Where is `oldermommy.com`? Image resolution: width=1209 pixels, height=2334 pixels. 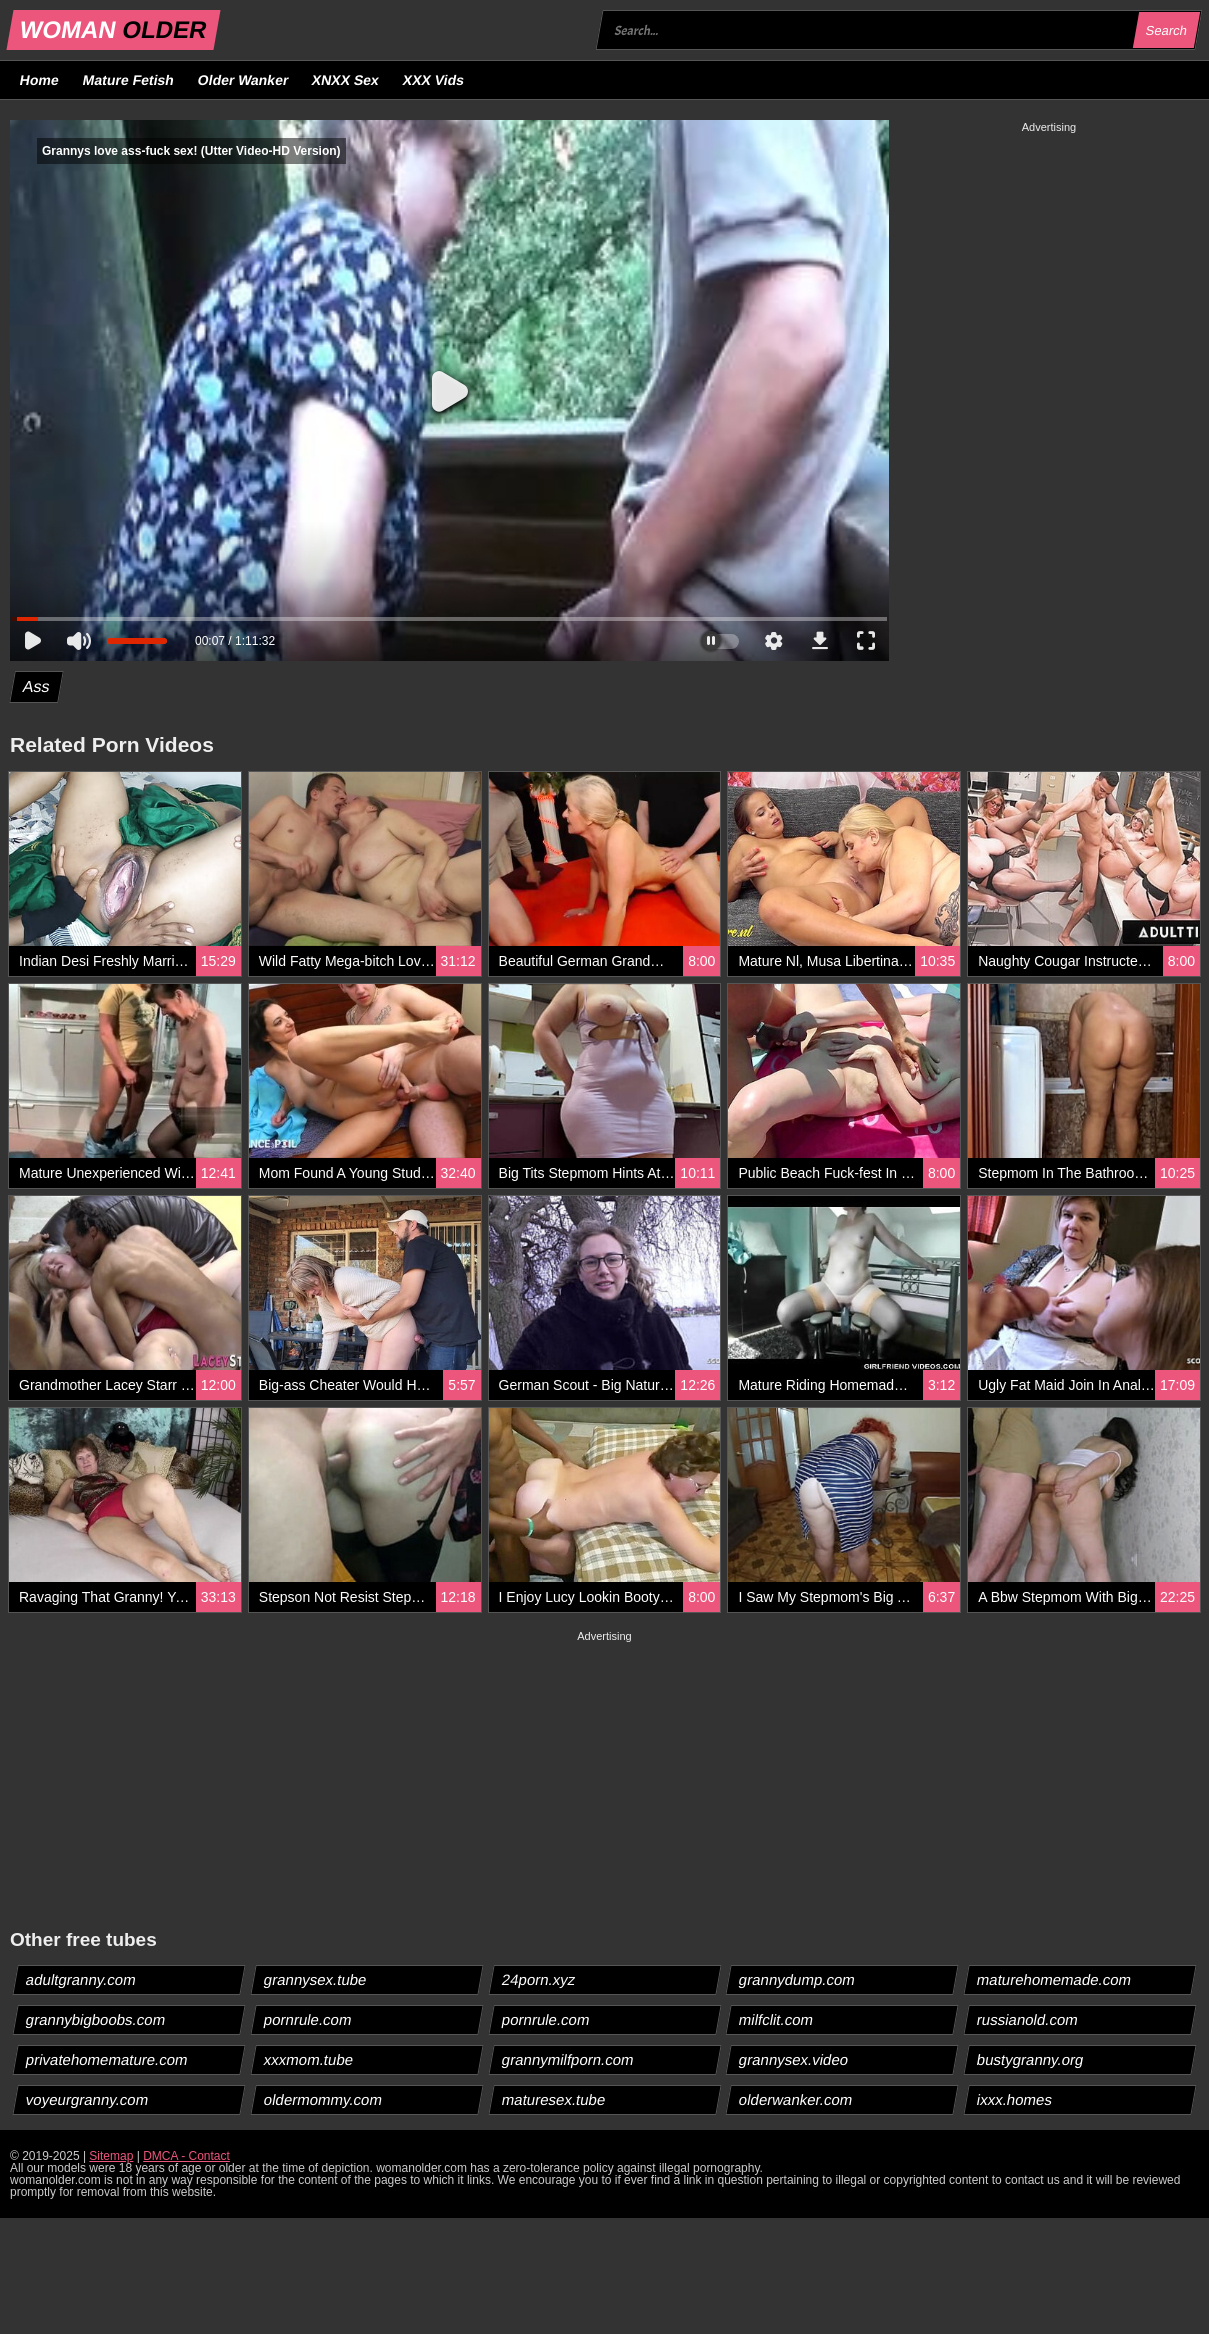 oldermommy.com is located at coordinates (322, 2099).